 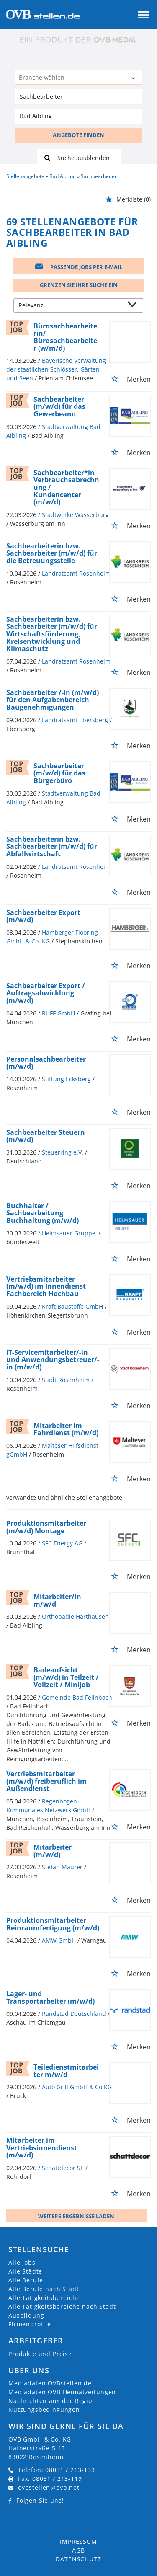 I want to click on Sachbearbeiter /-in (m/w/d) für den Aufgabenbereich Baugenehmigungen, so click(x=52, y=700).